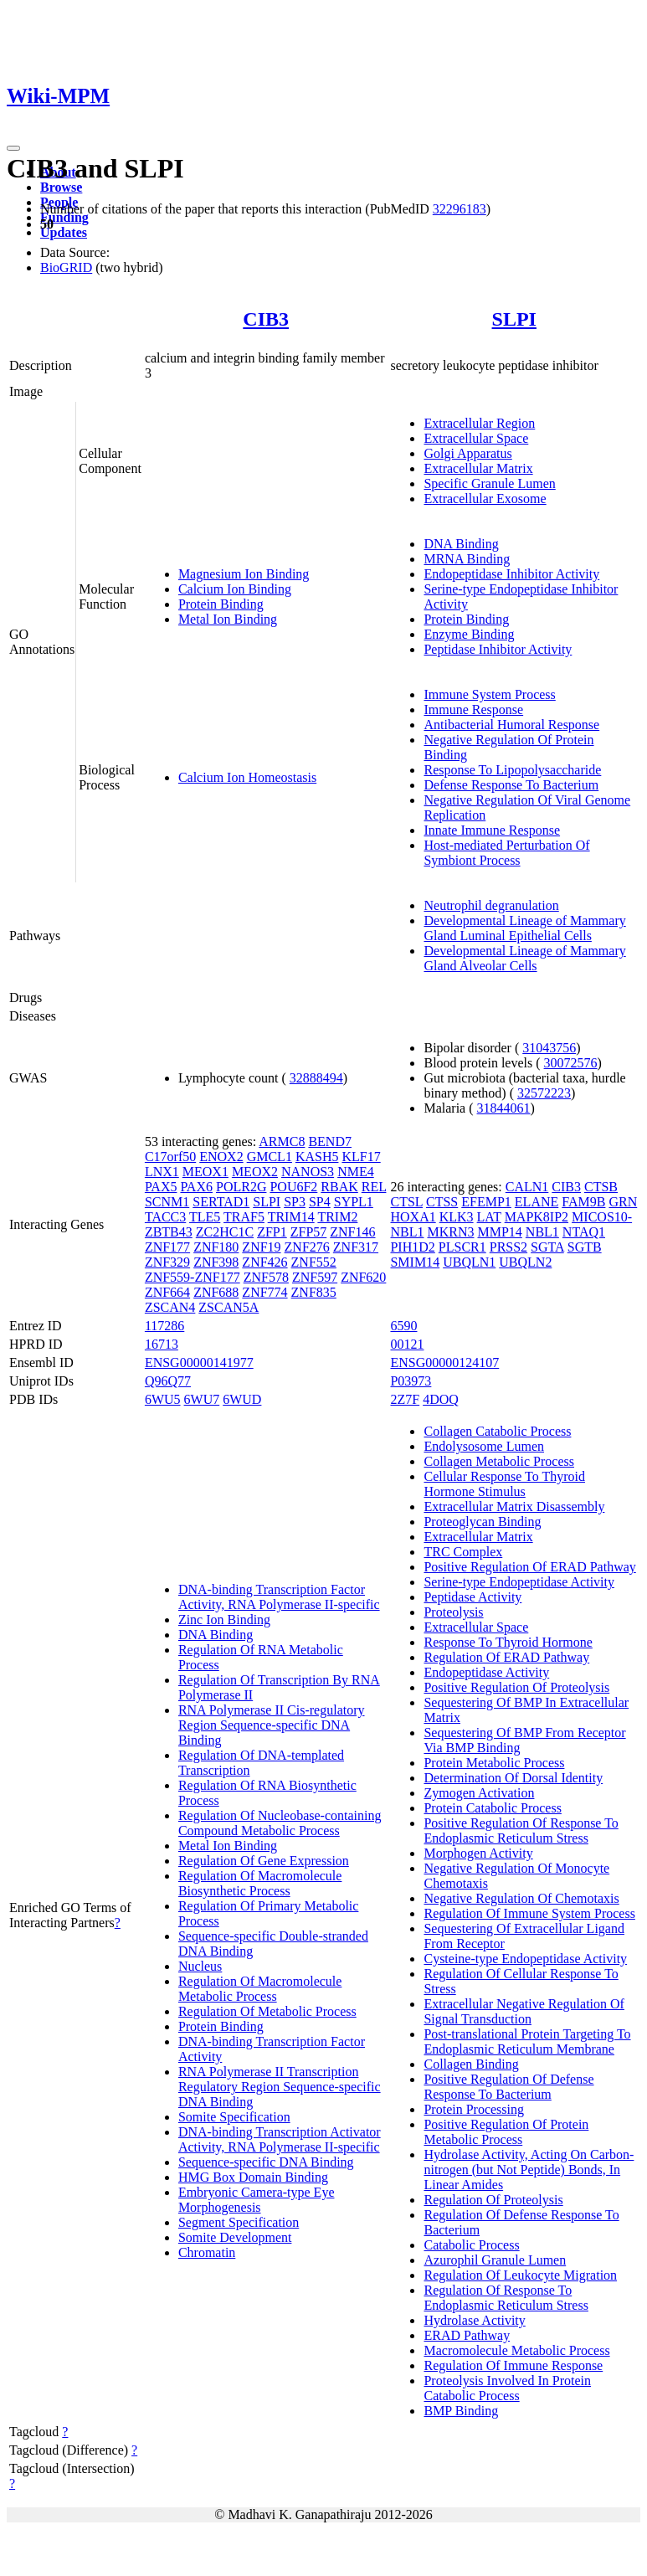 This screenshot has width=647, height=2576. I want to click on Protein Processing, so click(474, 2109).